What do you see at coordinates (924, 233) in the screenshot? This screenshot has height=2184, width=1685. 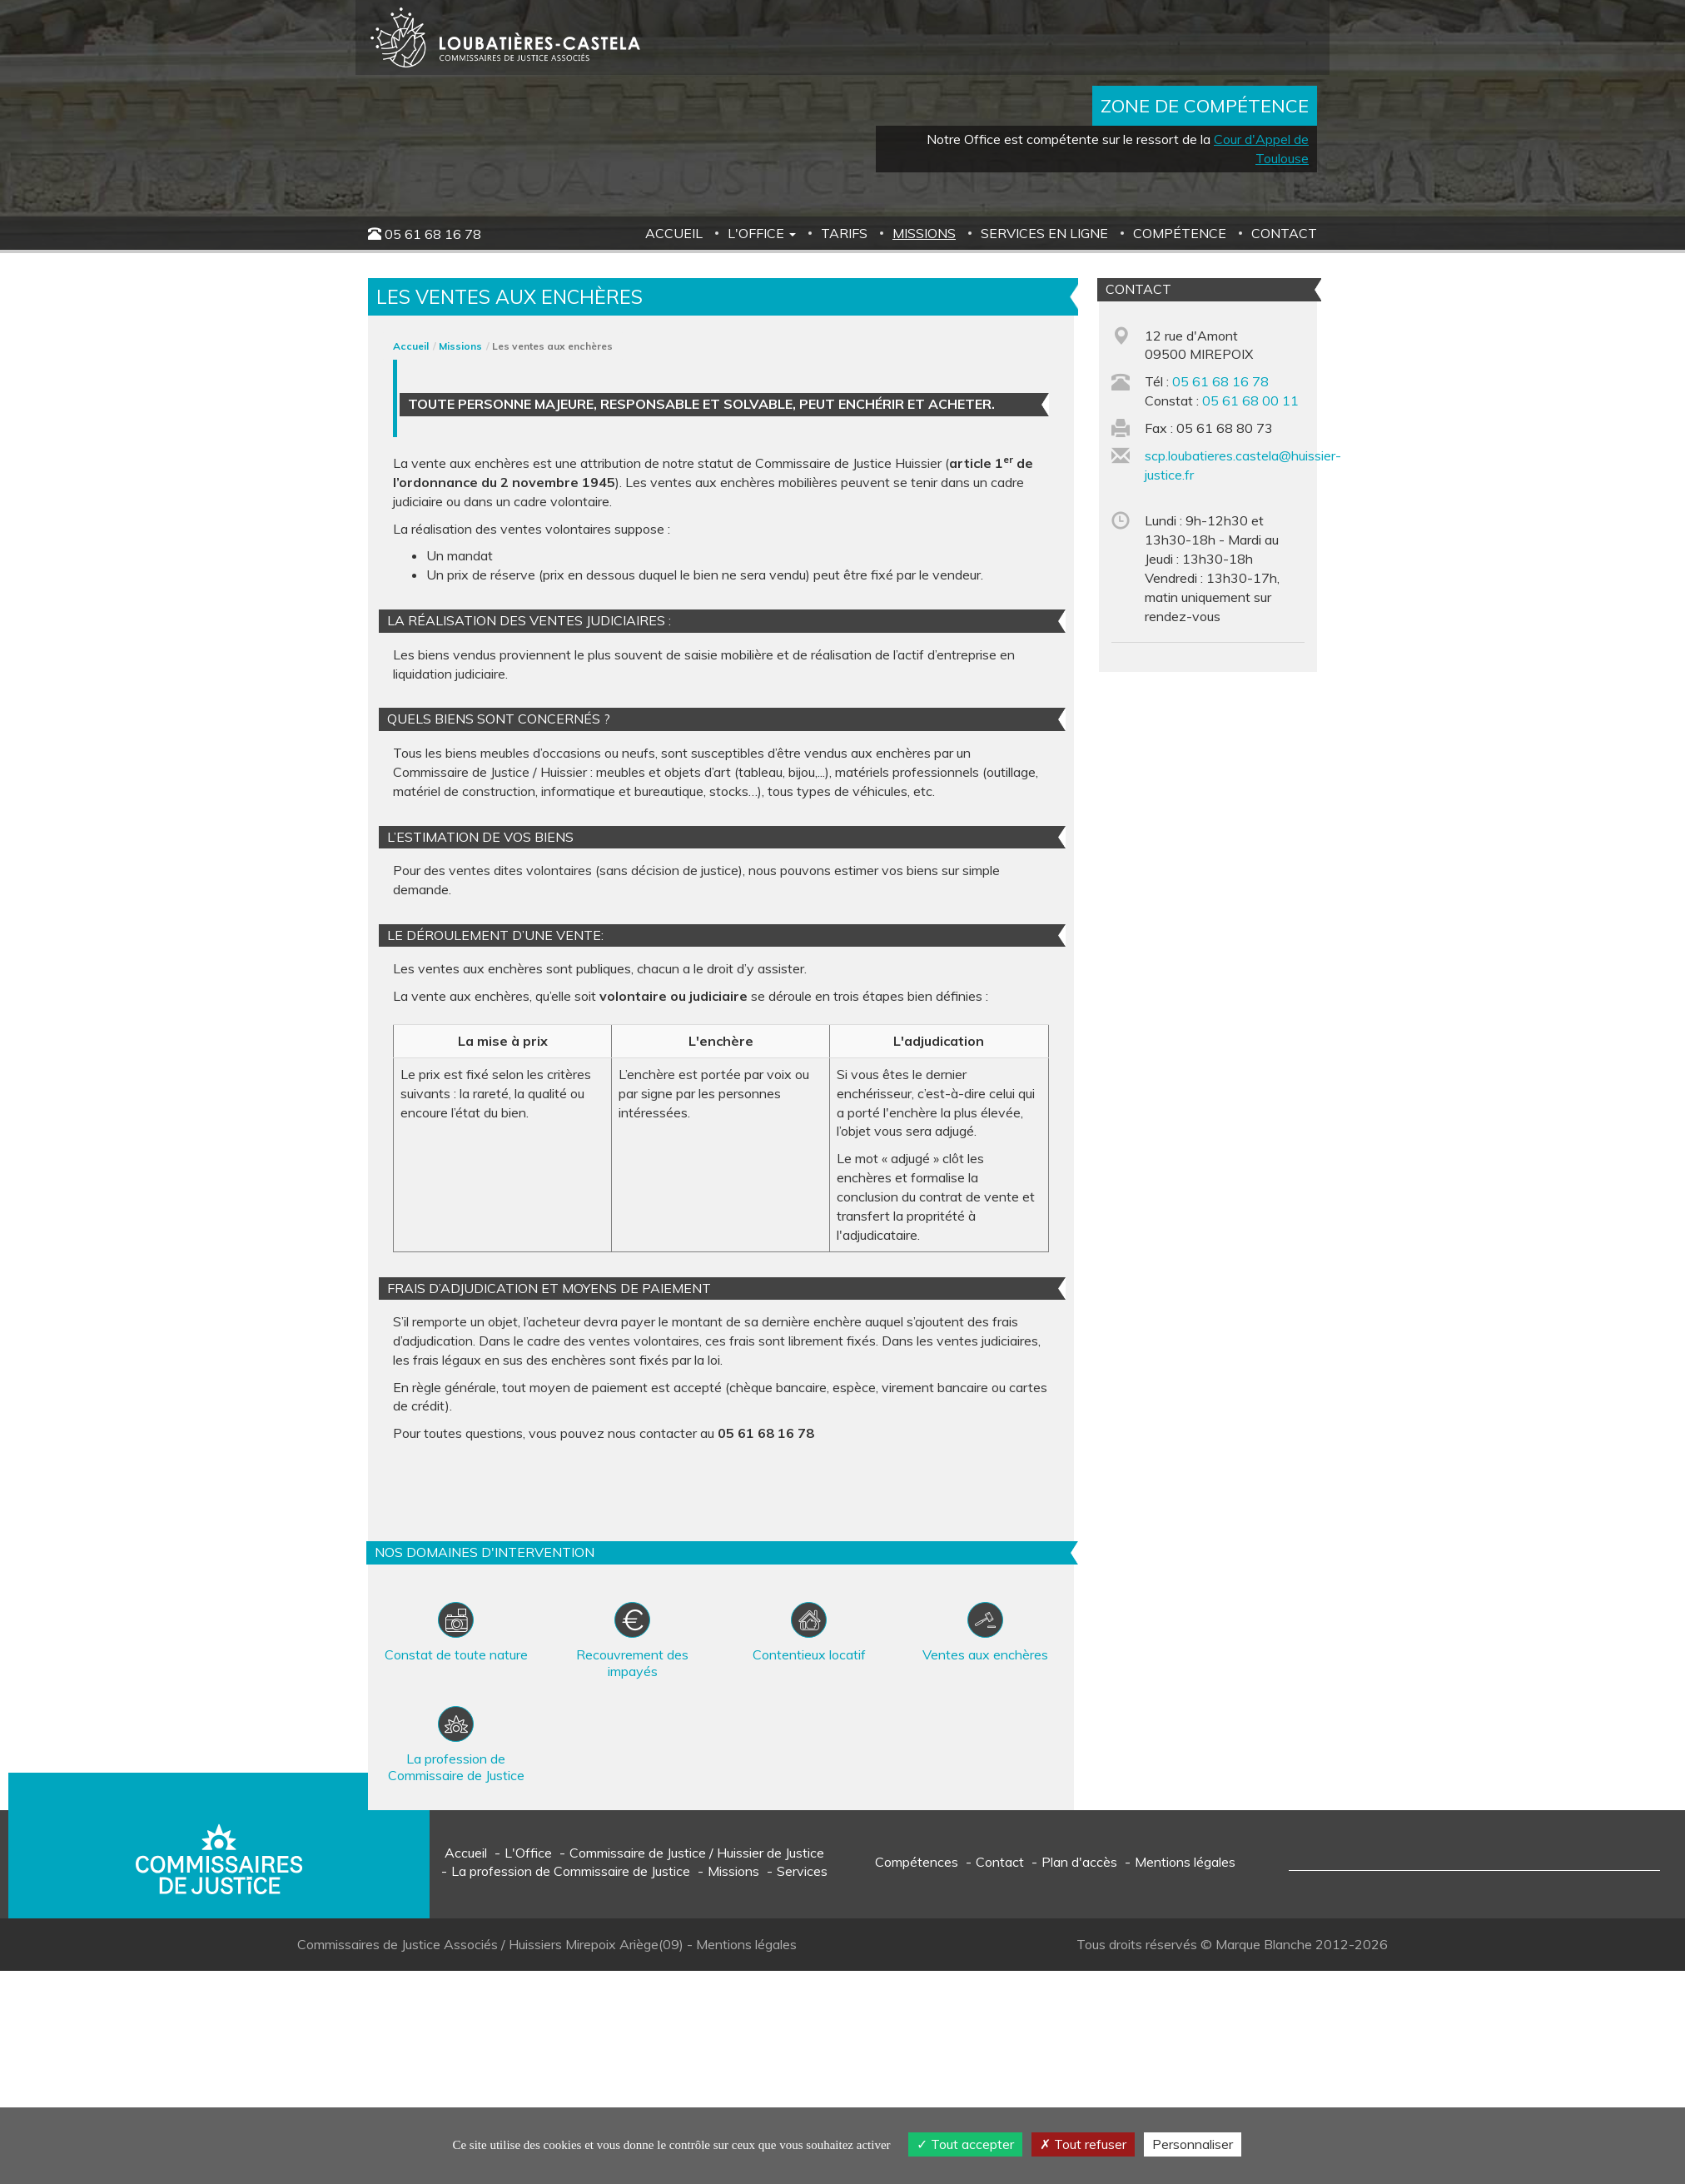 I see `Missions` at bounding box center [924, 233].